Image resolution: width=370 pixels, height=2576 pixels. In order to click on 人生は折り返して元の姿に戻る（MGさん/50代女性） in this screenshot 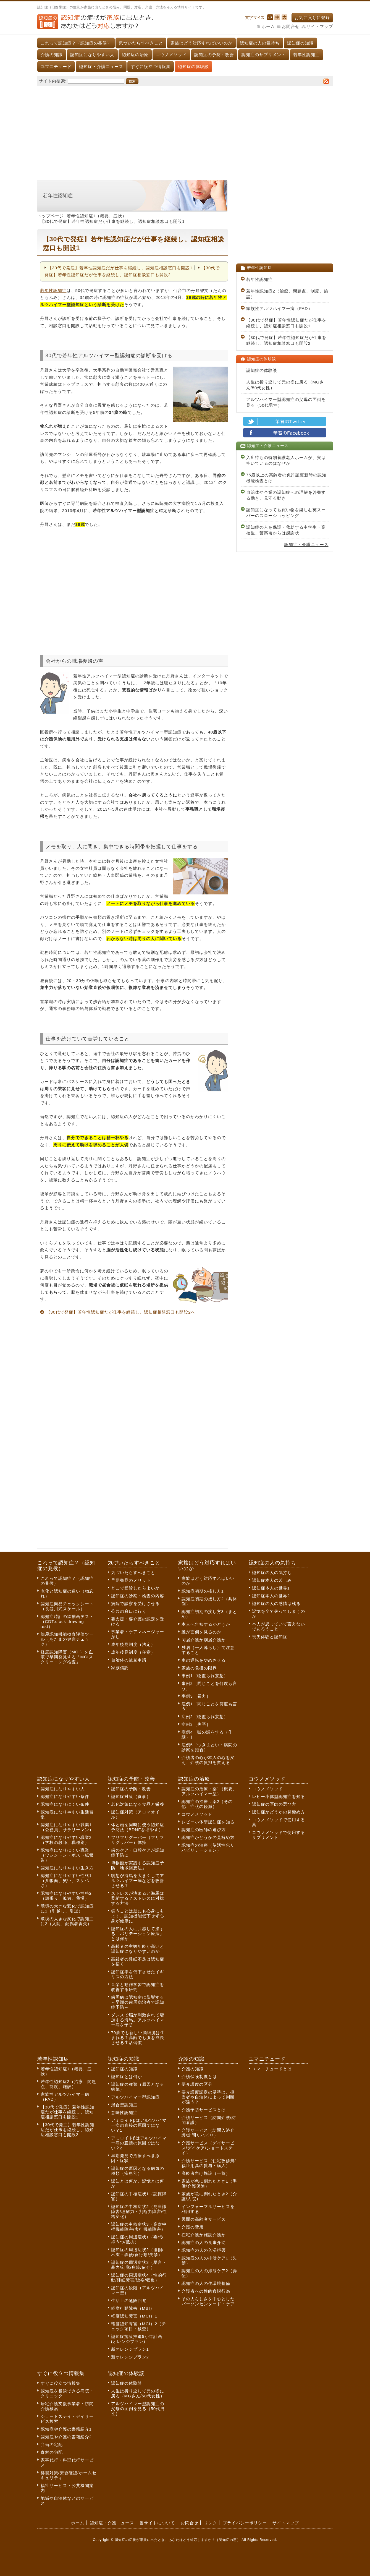, I will do `click(285, 385)`.